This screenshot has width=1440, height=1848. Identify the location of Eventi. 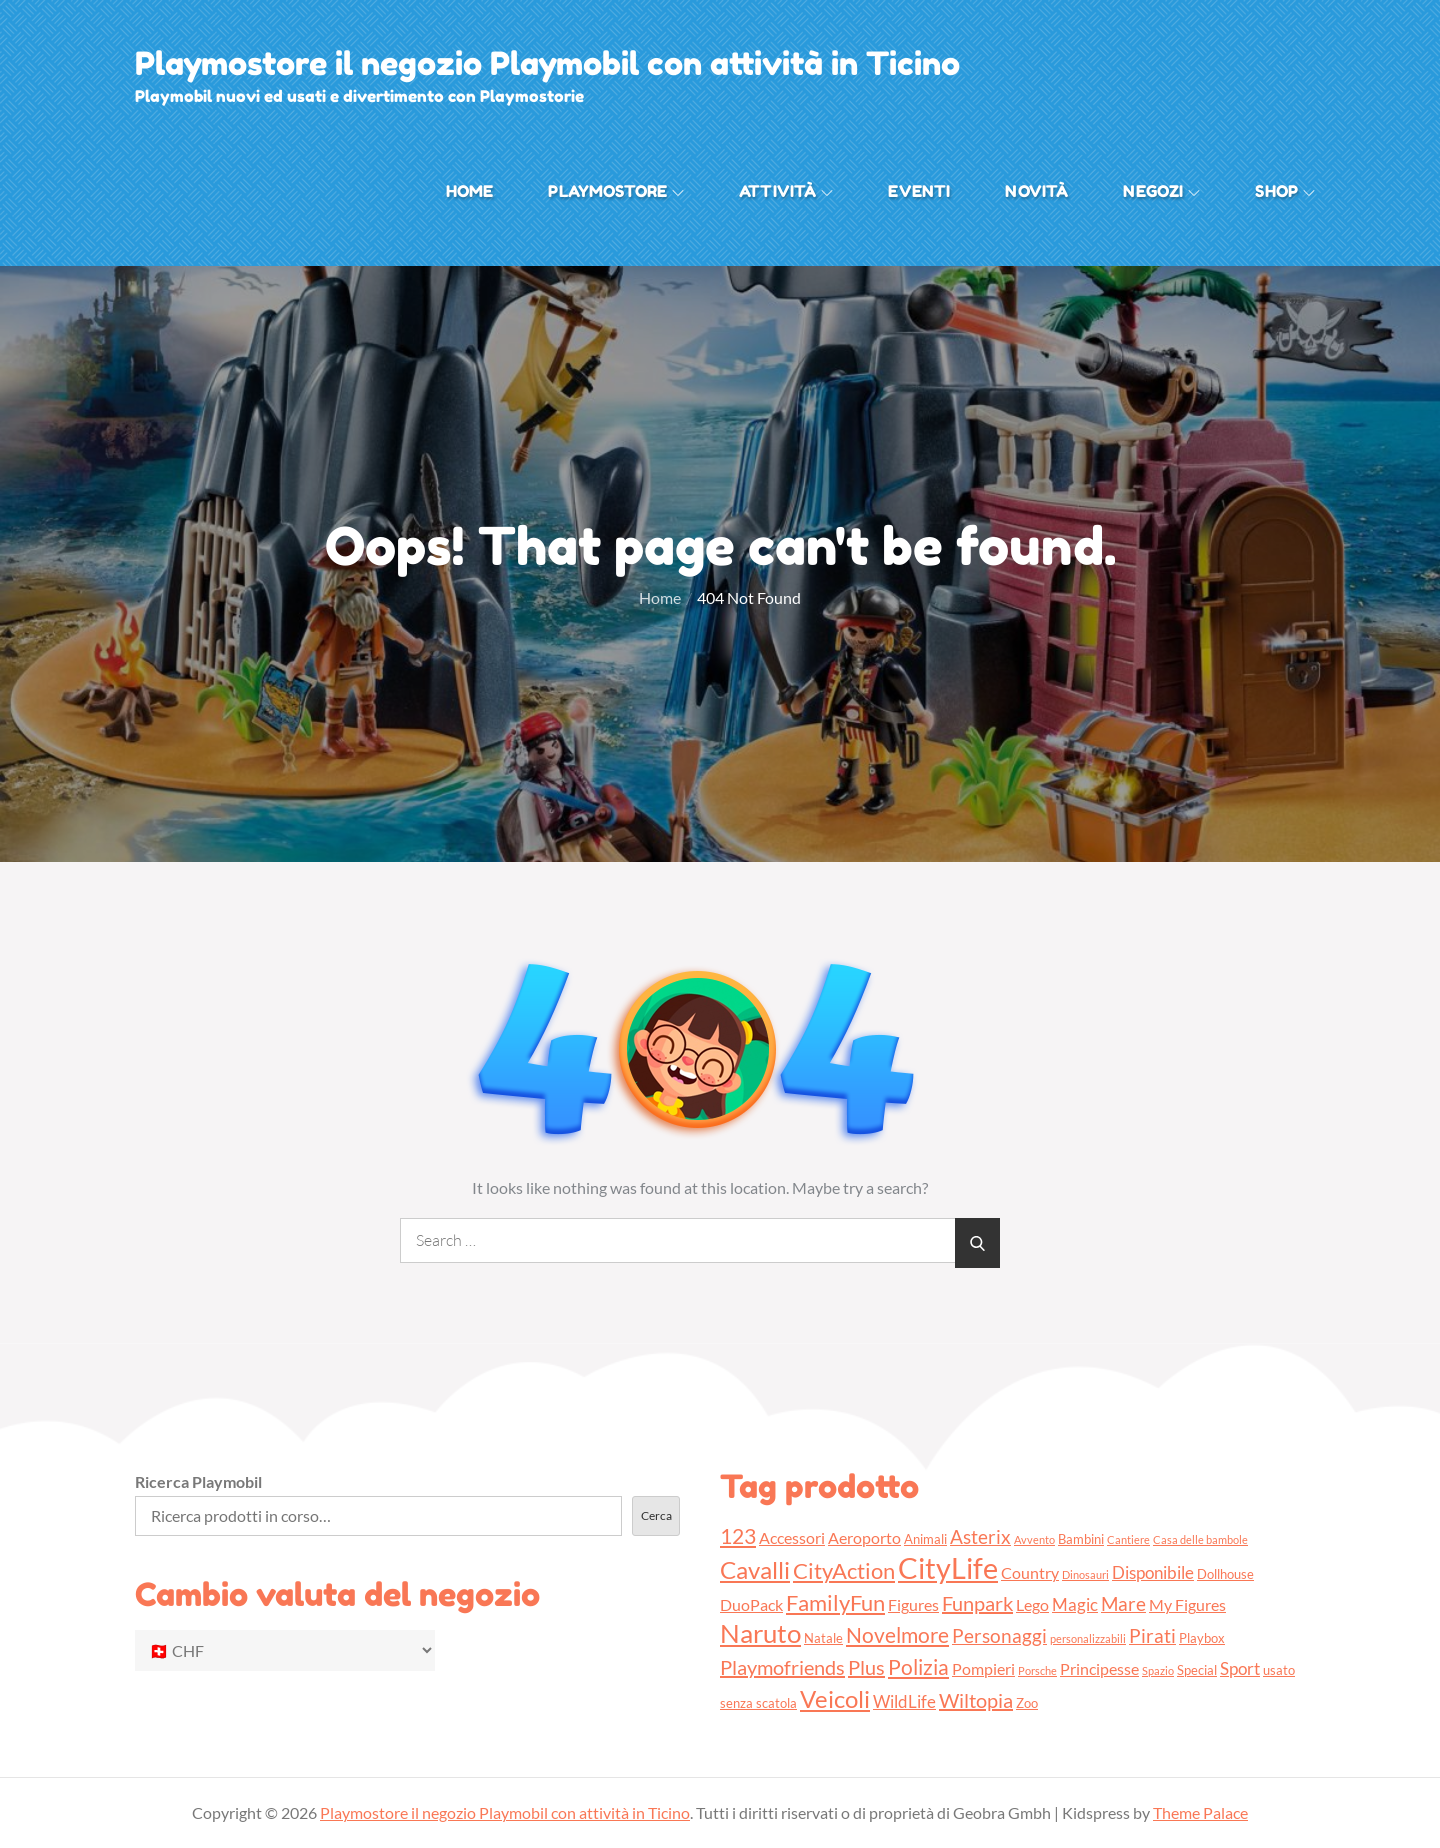
(919, 191).